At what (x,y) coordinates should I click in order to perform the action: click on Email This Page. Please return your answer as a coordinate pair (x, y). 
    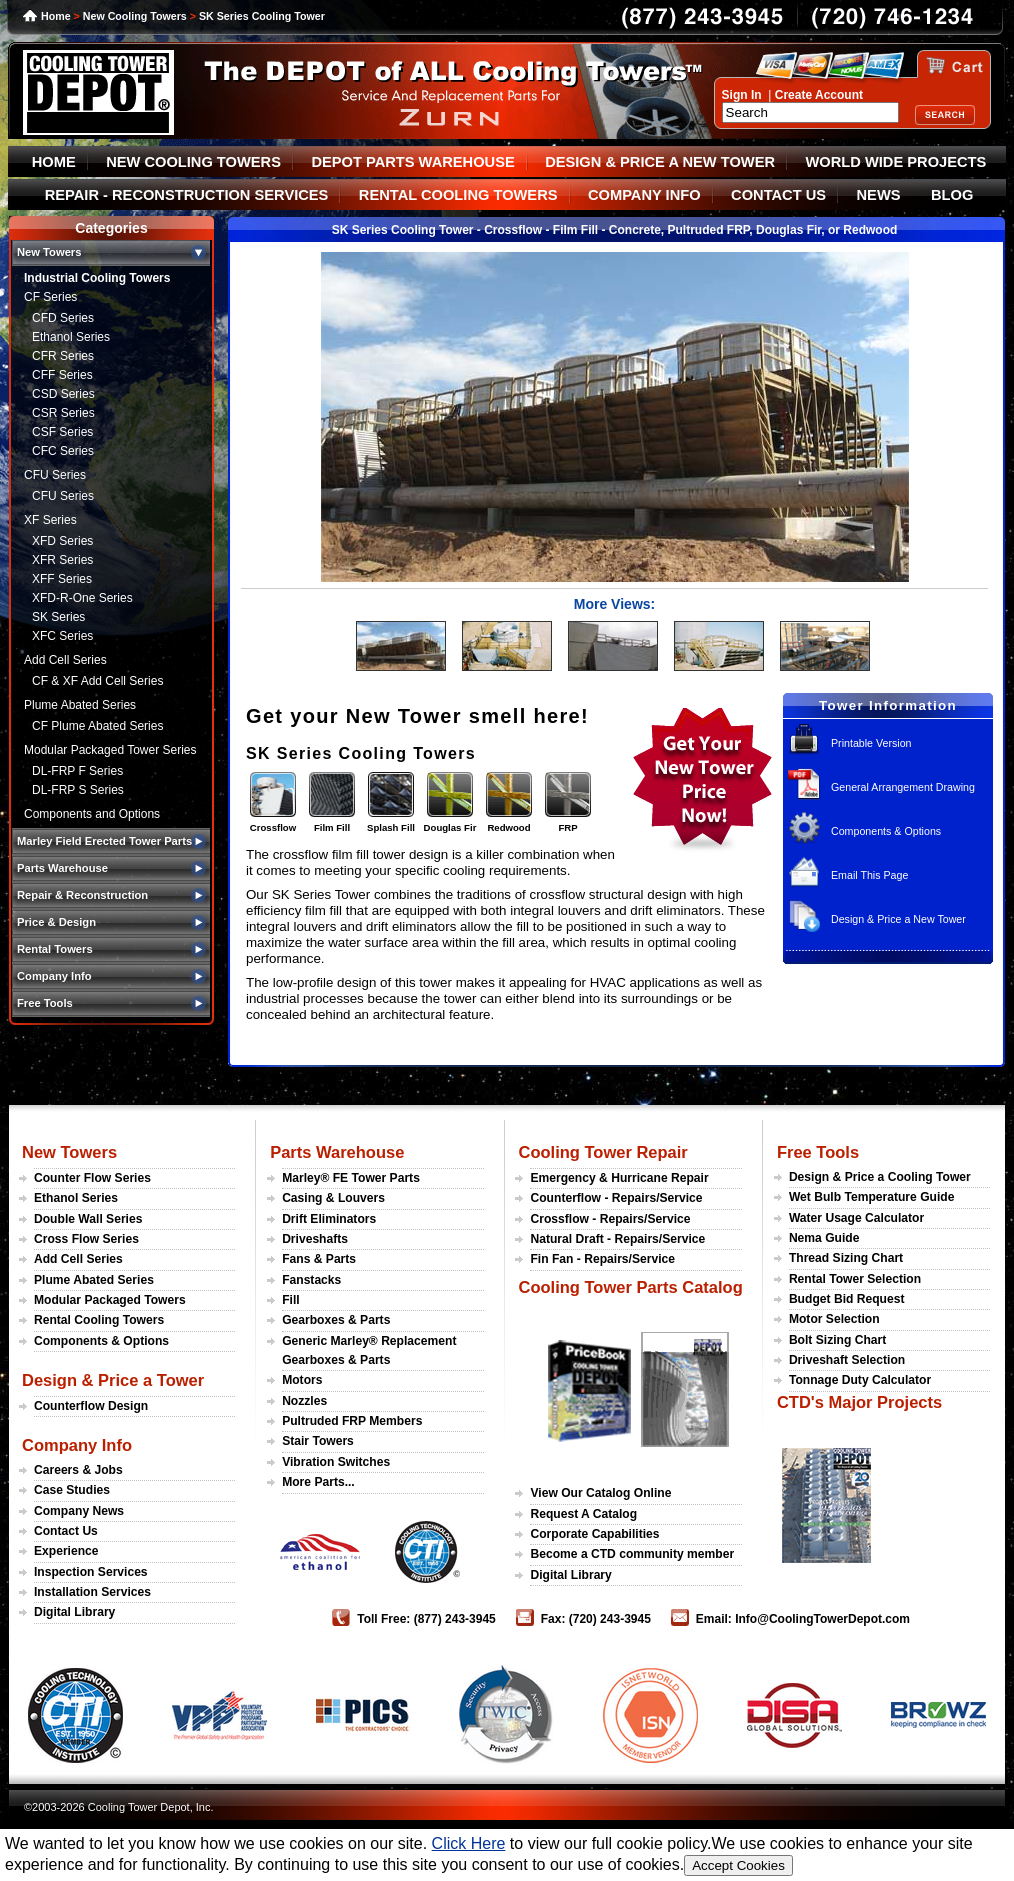
    Looking at the image, I should click on (869, 875).